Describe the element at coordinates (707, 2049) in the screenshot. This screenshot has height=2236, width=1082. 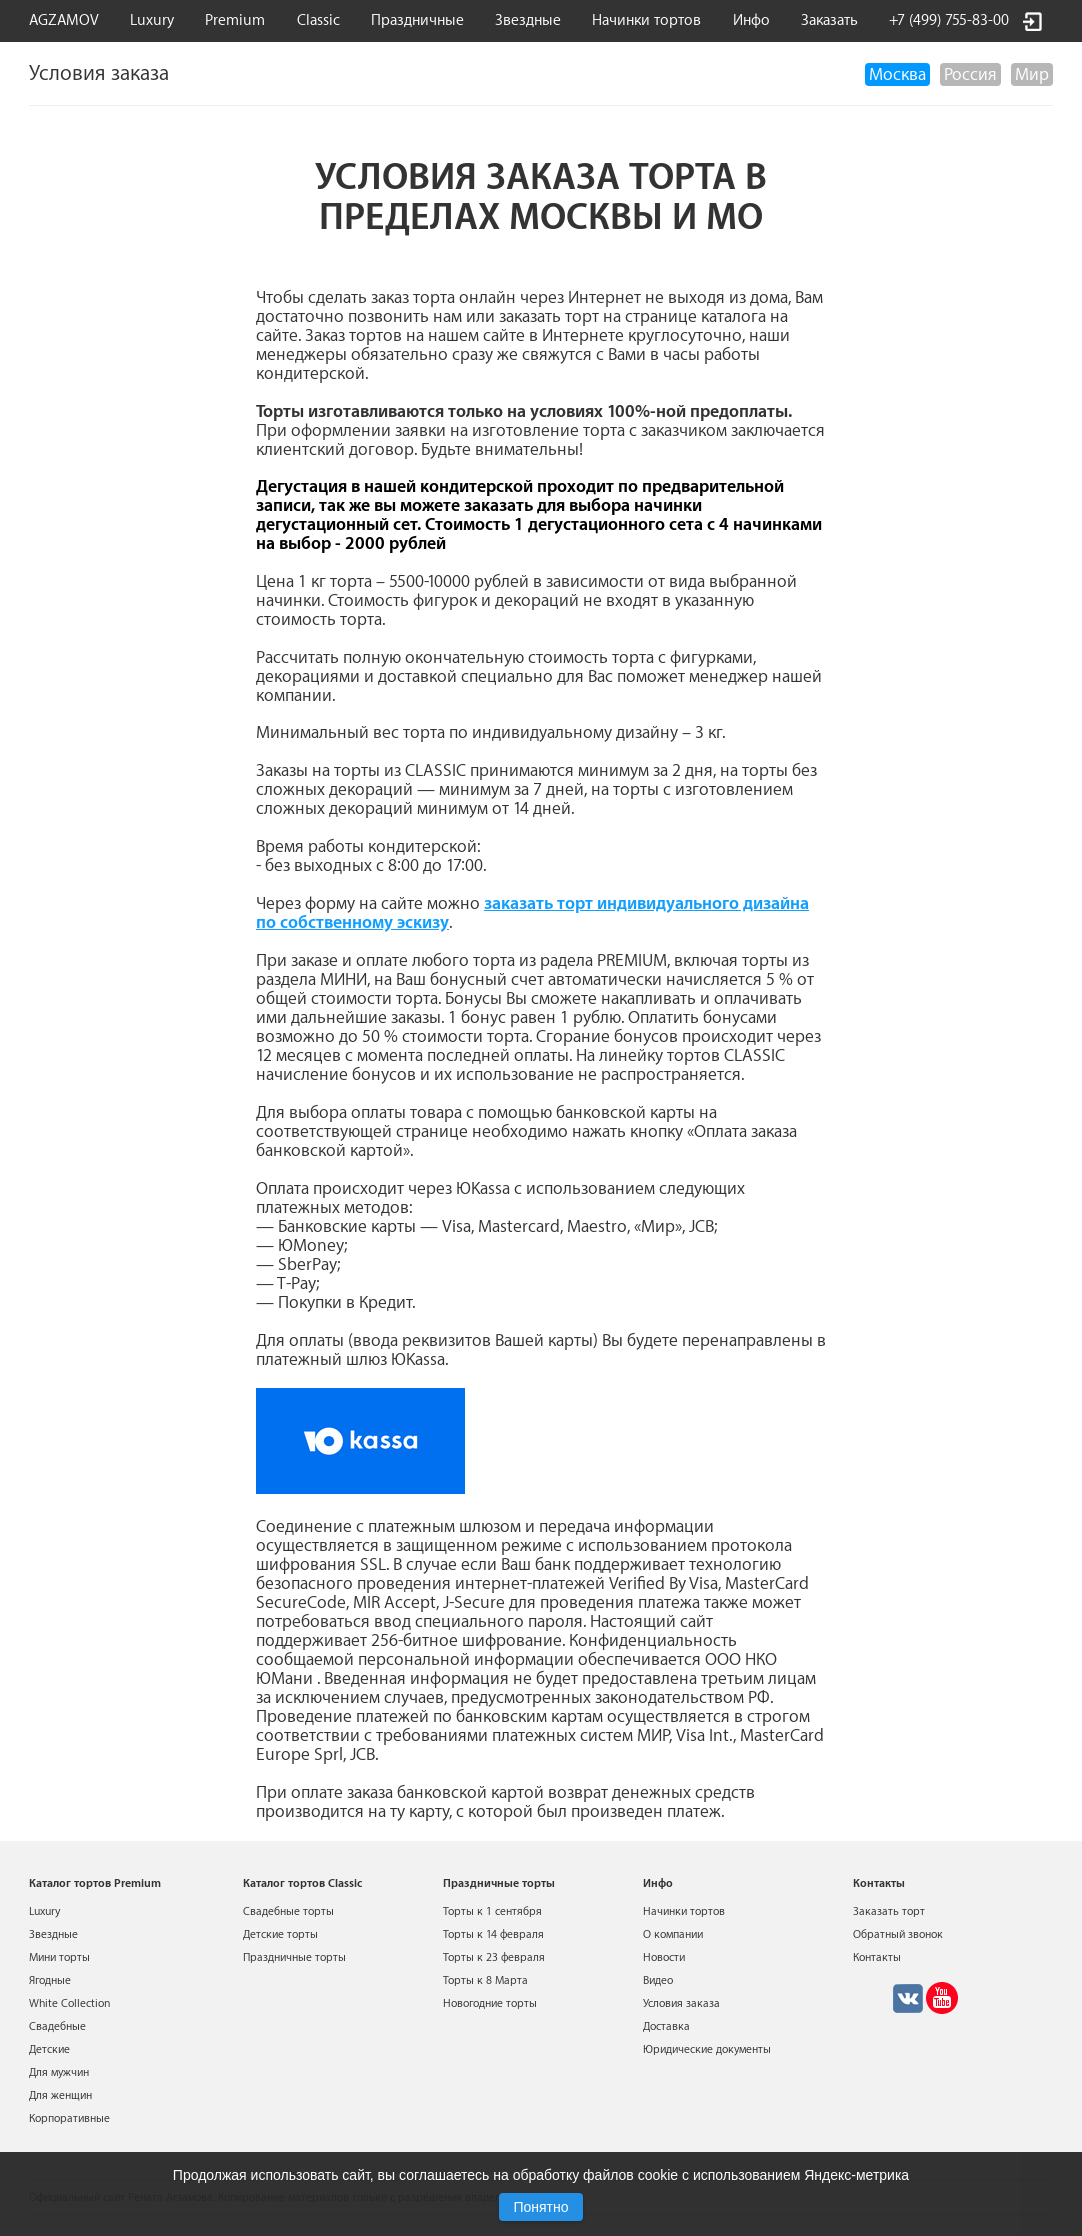
I see `Юридические документы` at that location.